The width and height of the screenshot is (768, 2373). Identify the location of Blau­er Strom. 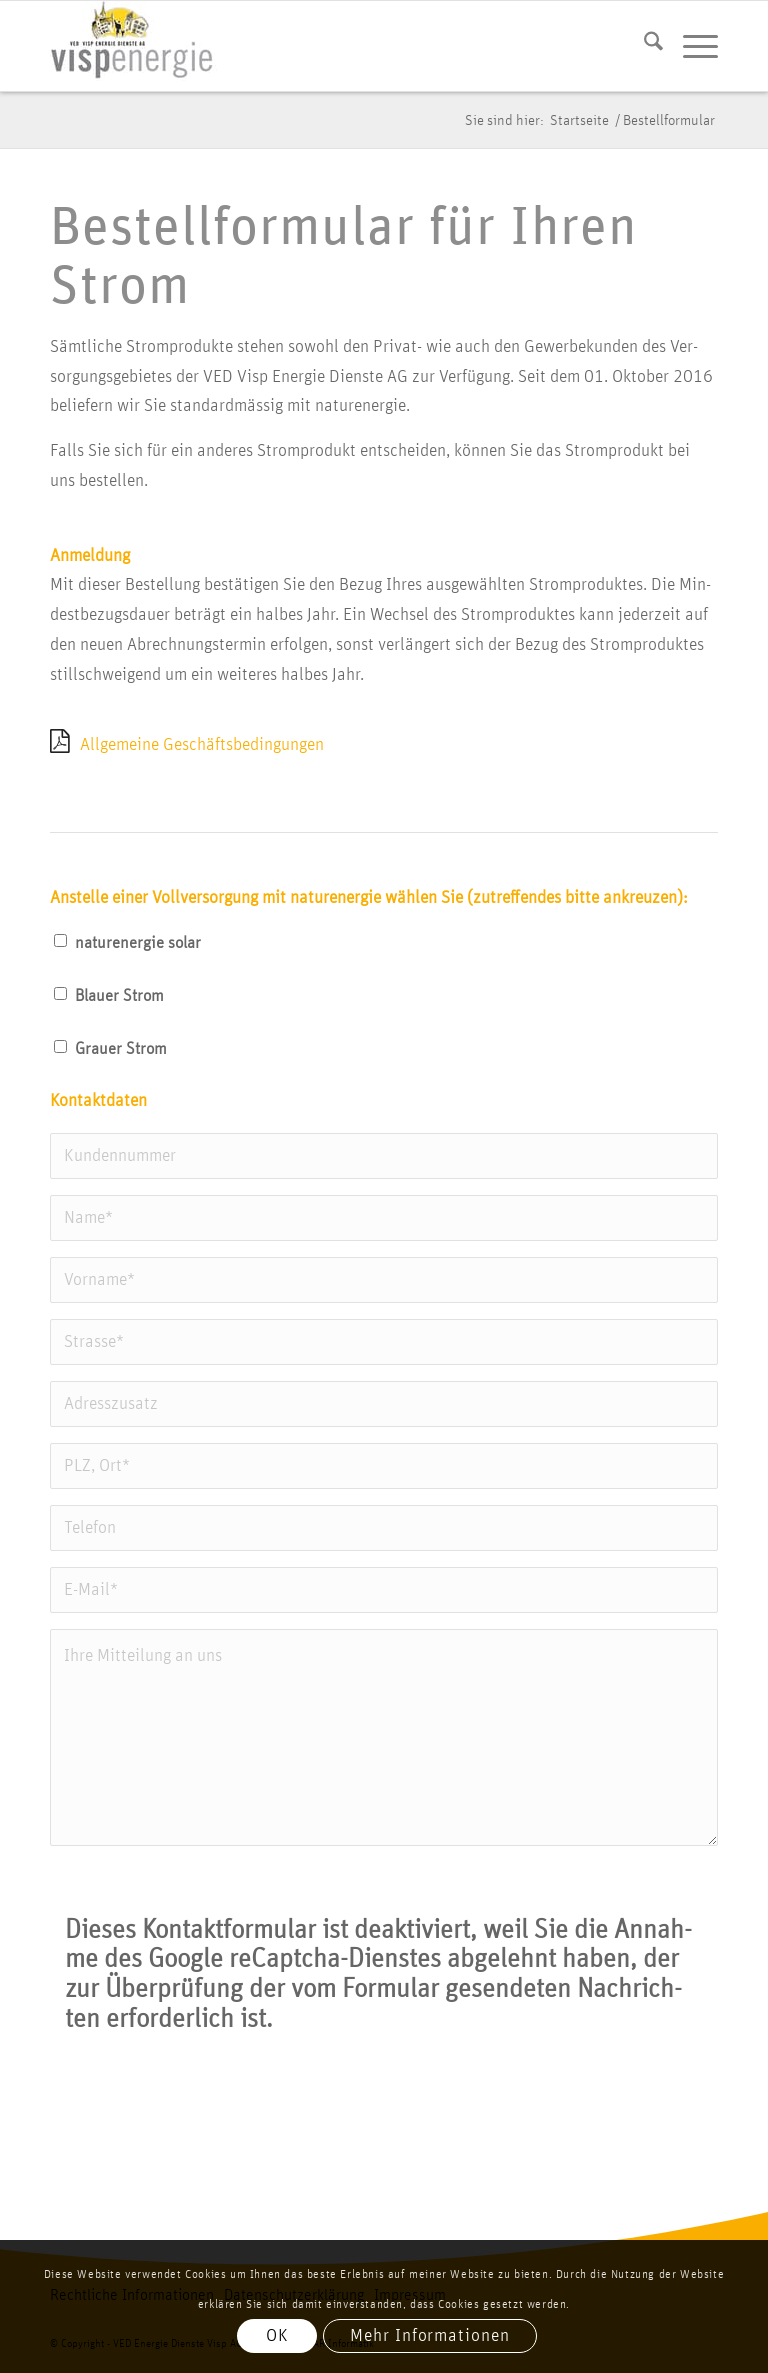
(119, 996).